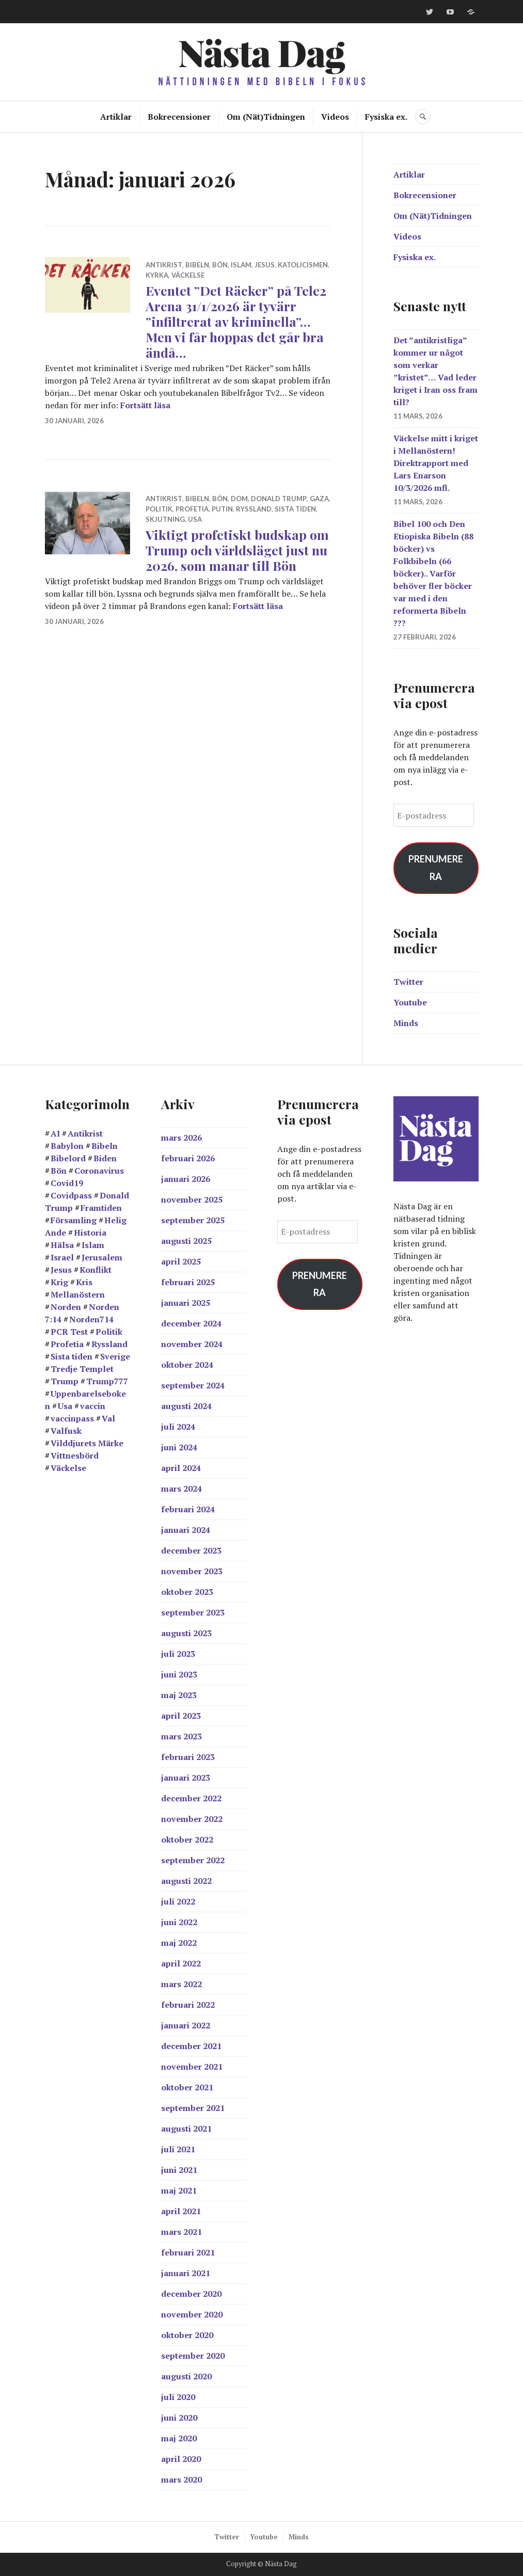  I want to click on juli 2020, so click(178, 2397).